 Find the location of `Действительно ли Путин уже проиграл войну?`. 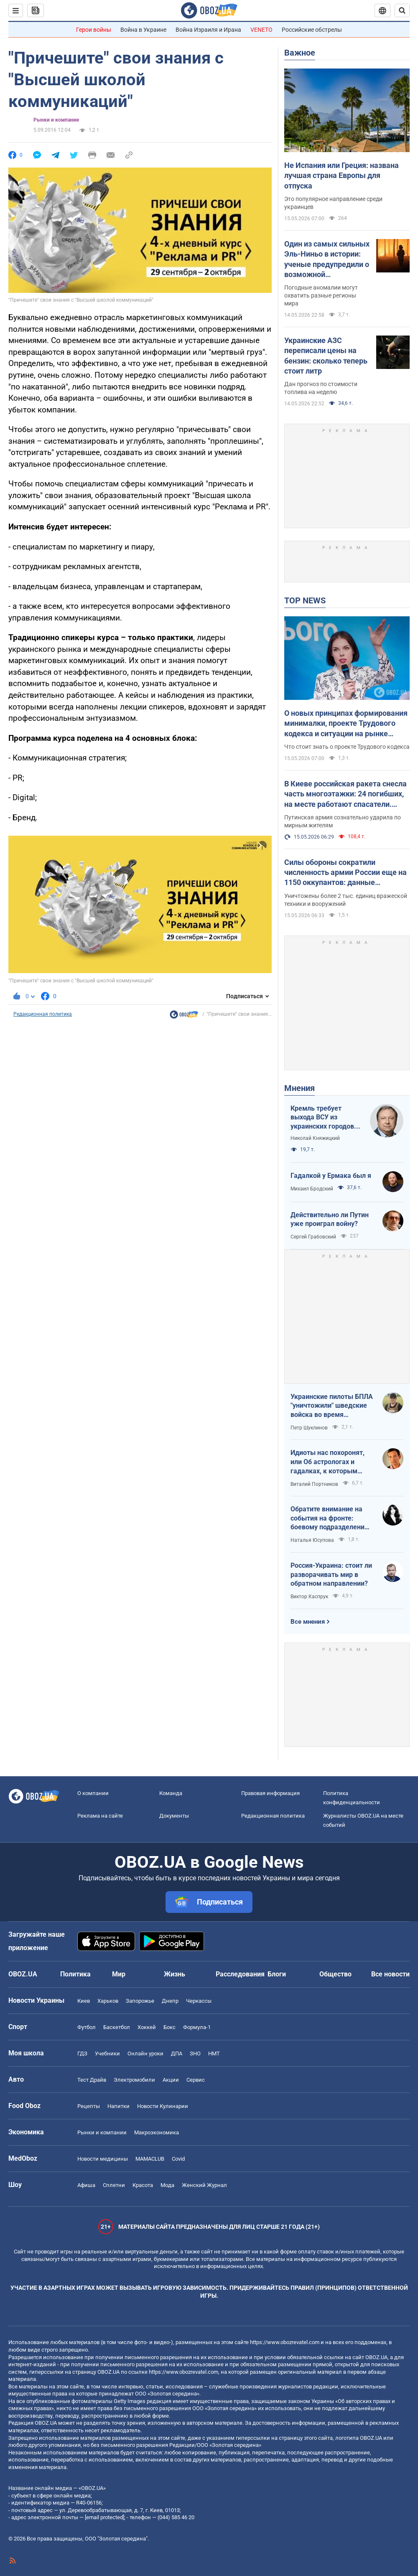

Действительно ли Путин уже проиграл войну? is located at coordinates (330, 1219).